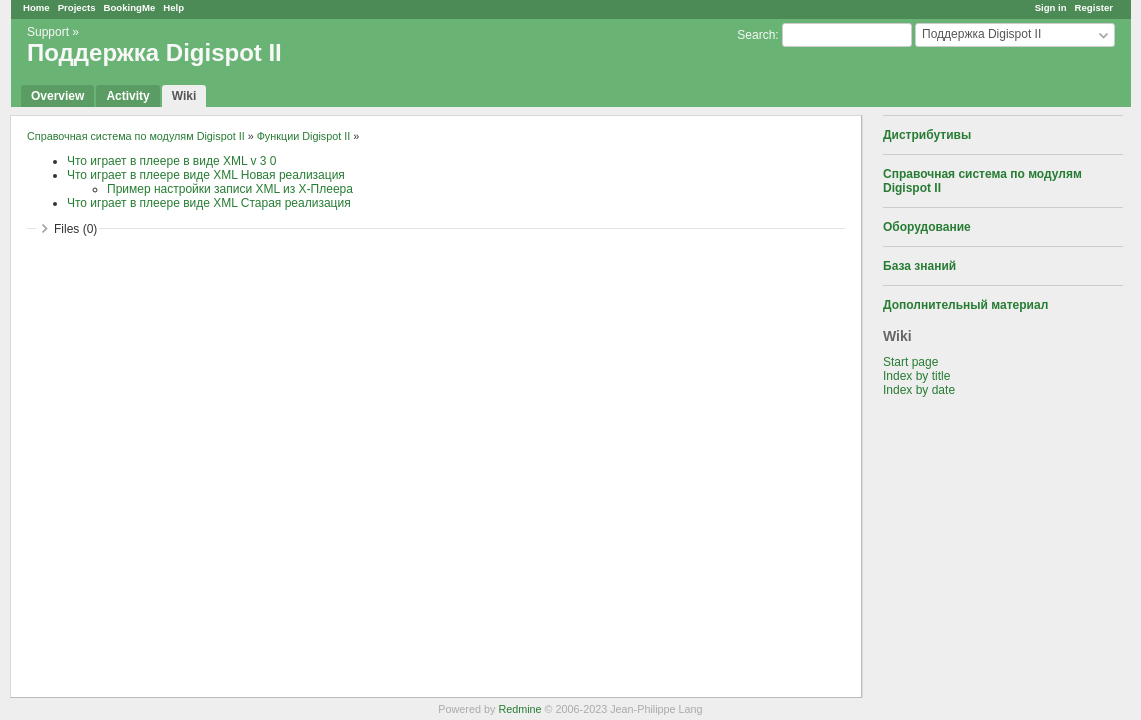  I want to click on Start page, so click(910, 362).